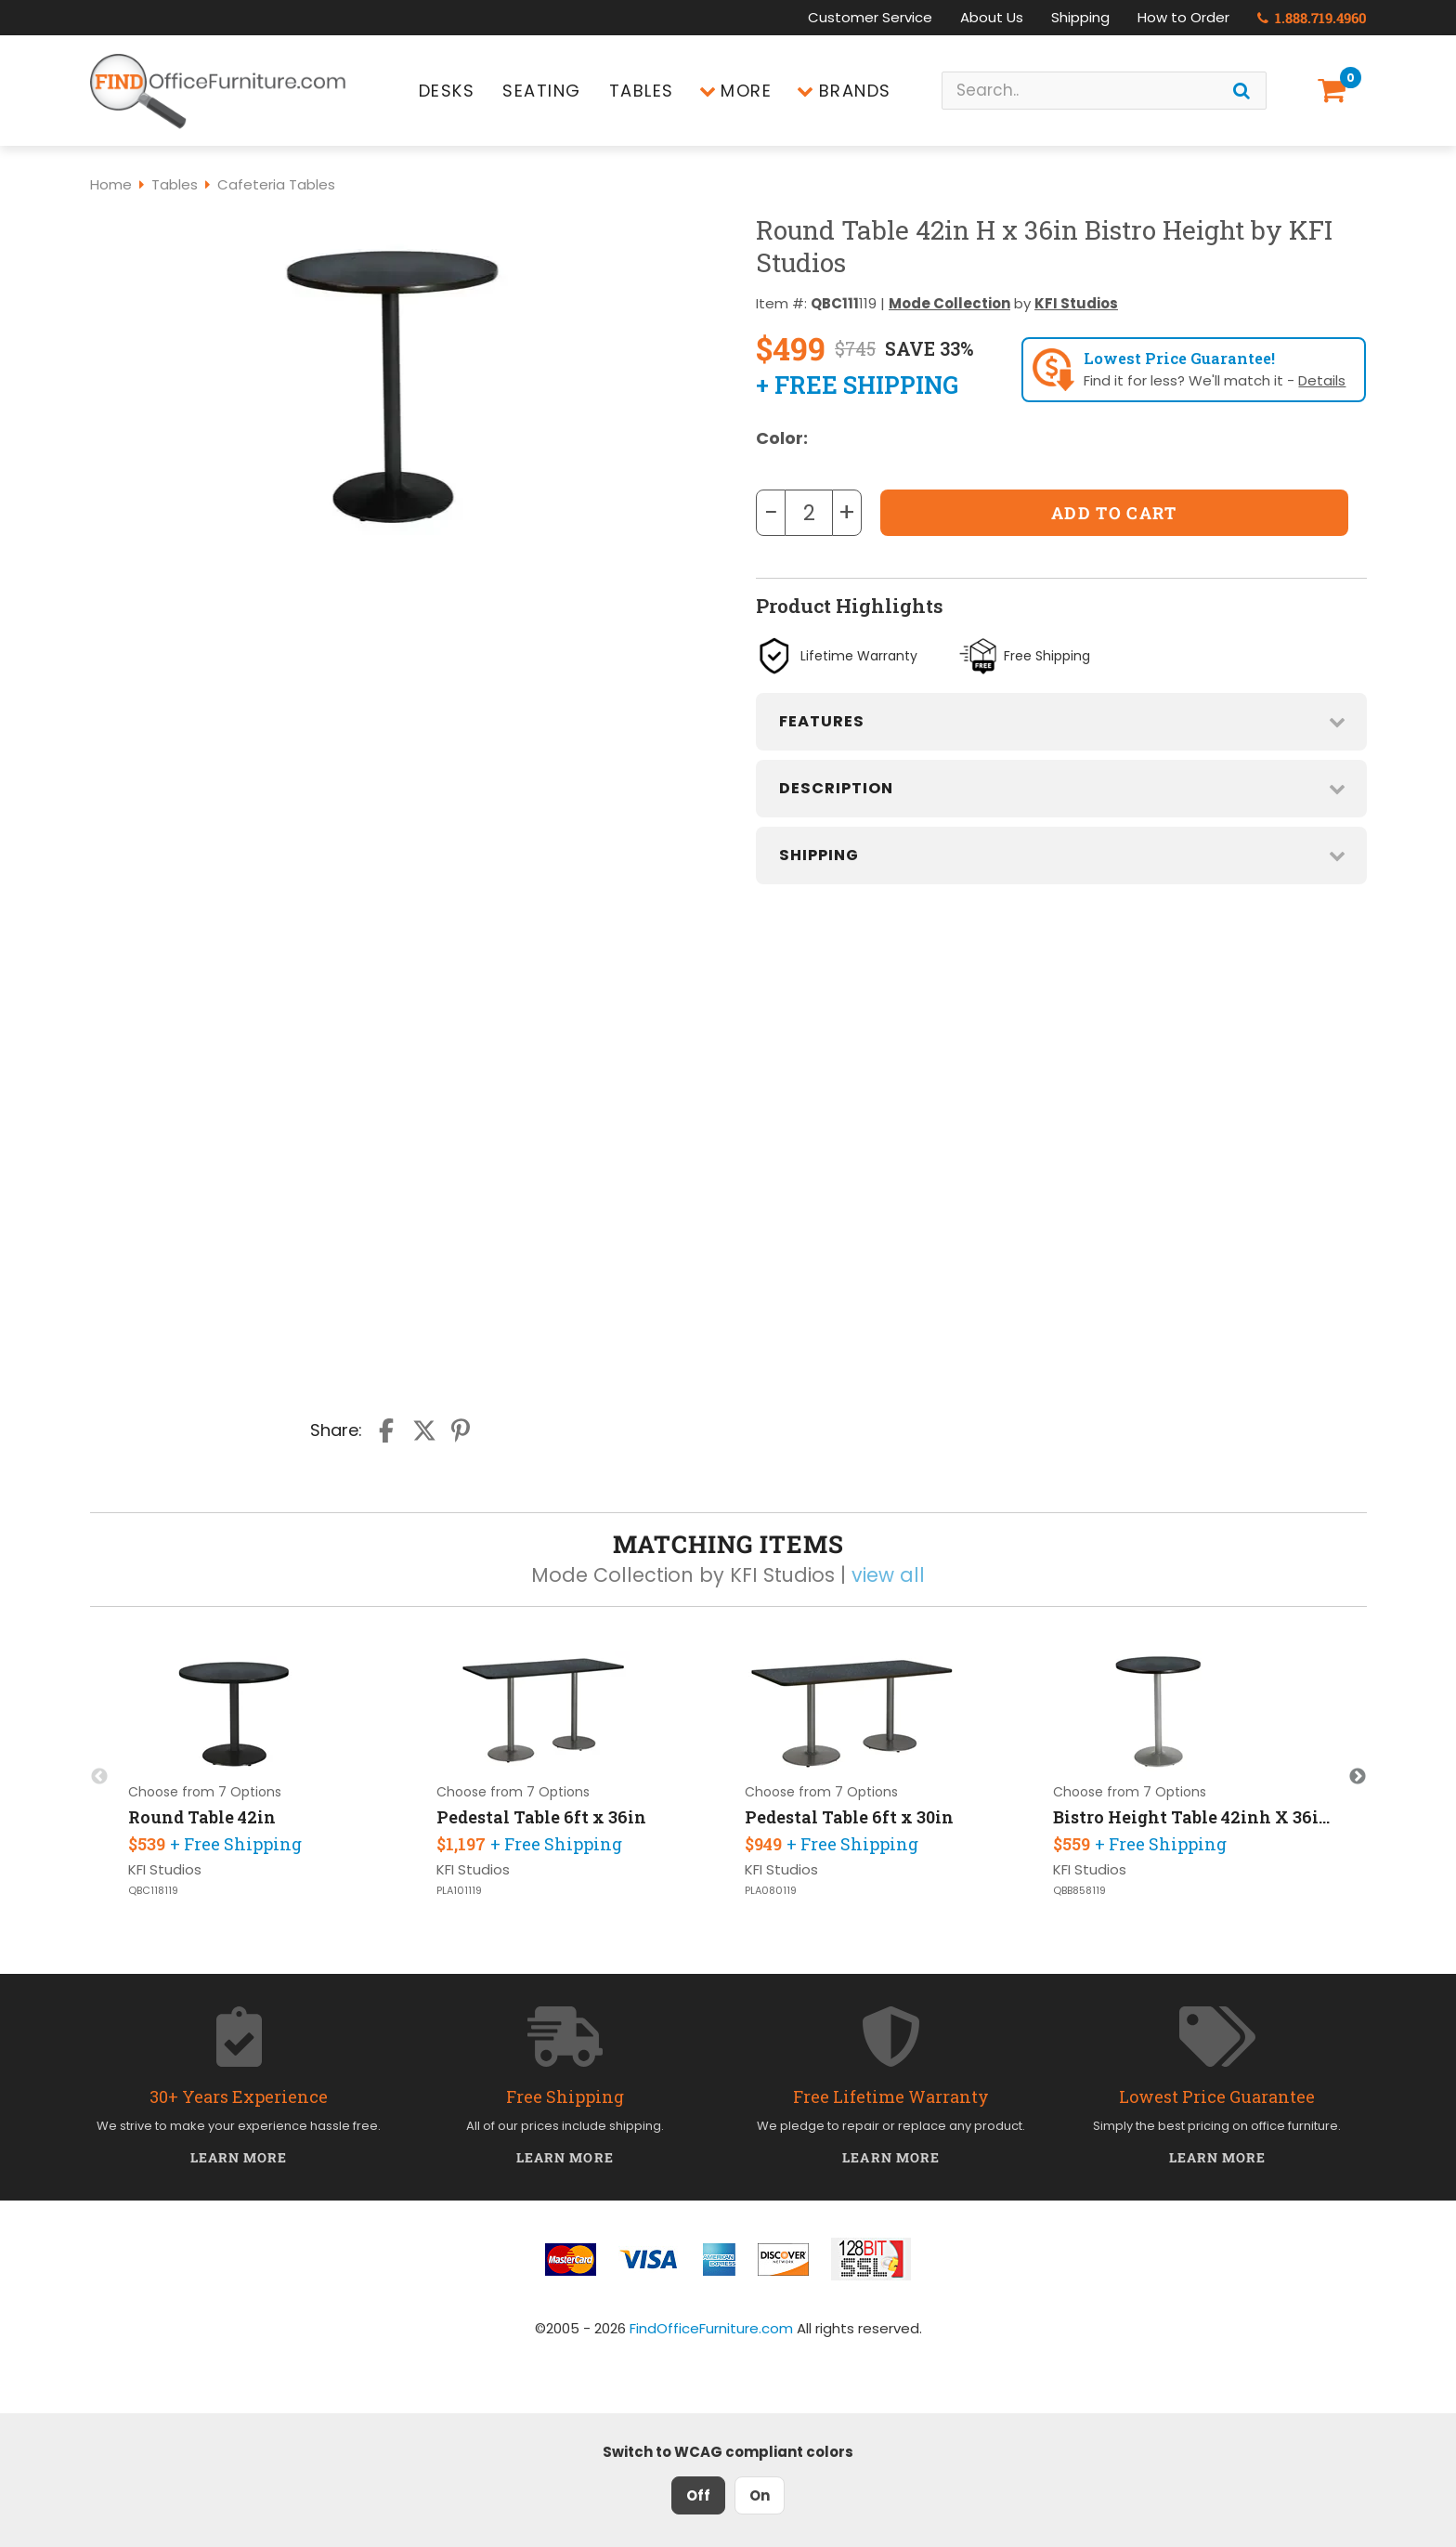  I want to click on KFI Studios, so click(1076, 303).